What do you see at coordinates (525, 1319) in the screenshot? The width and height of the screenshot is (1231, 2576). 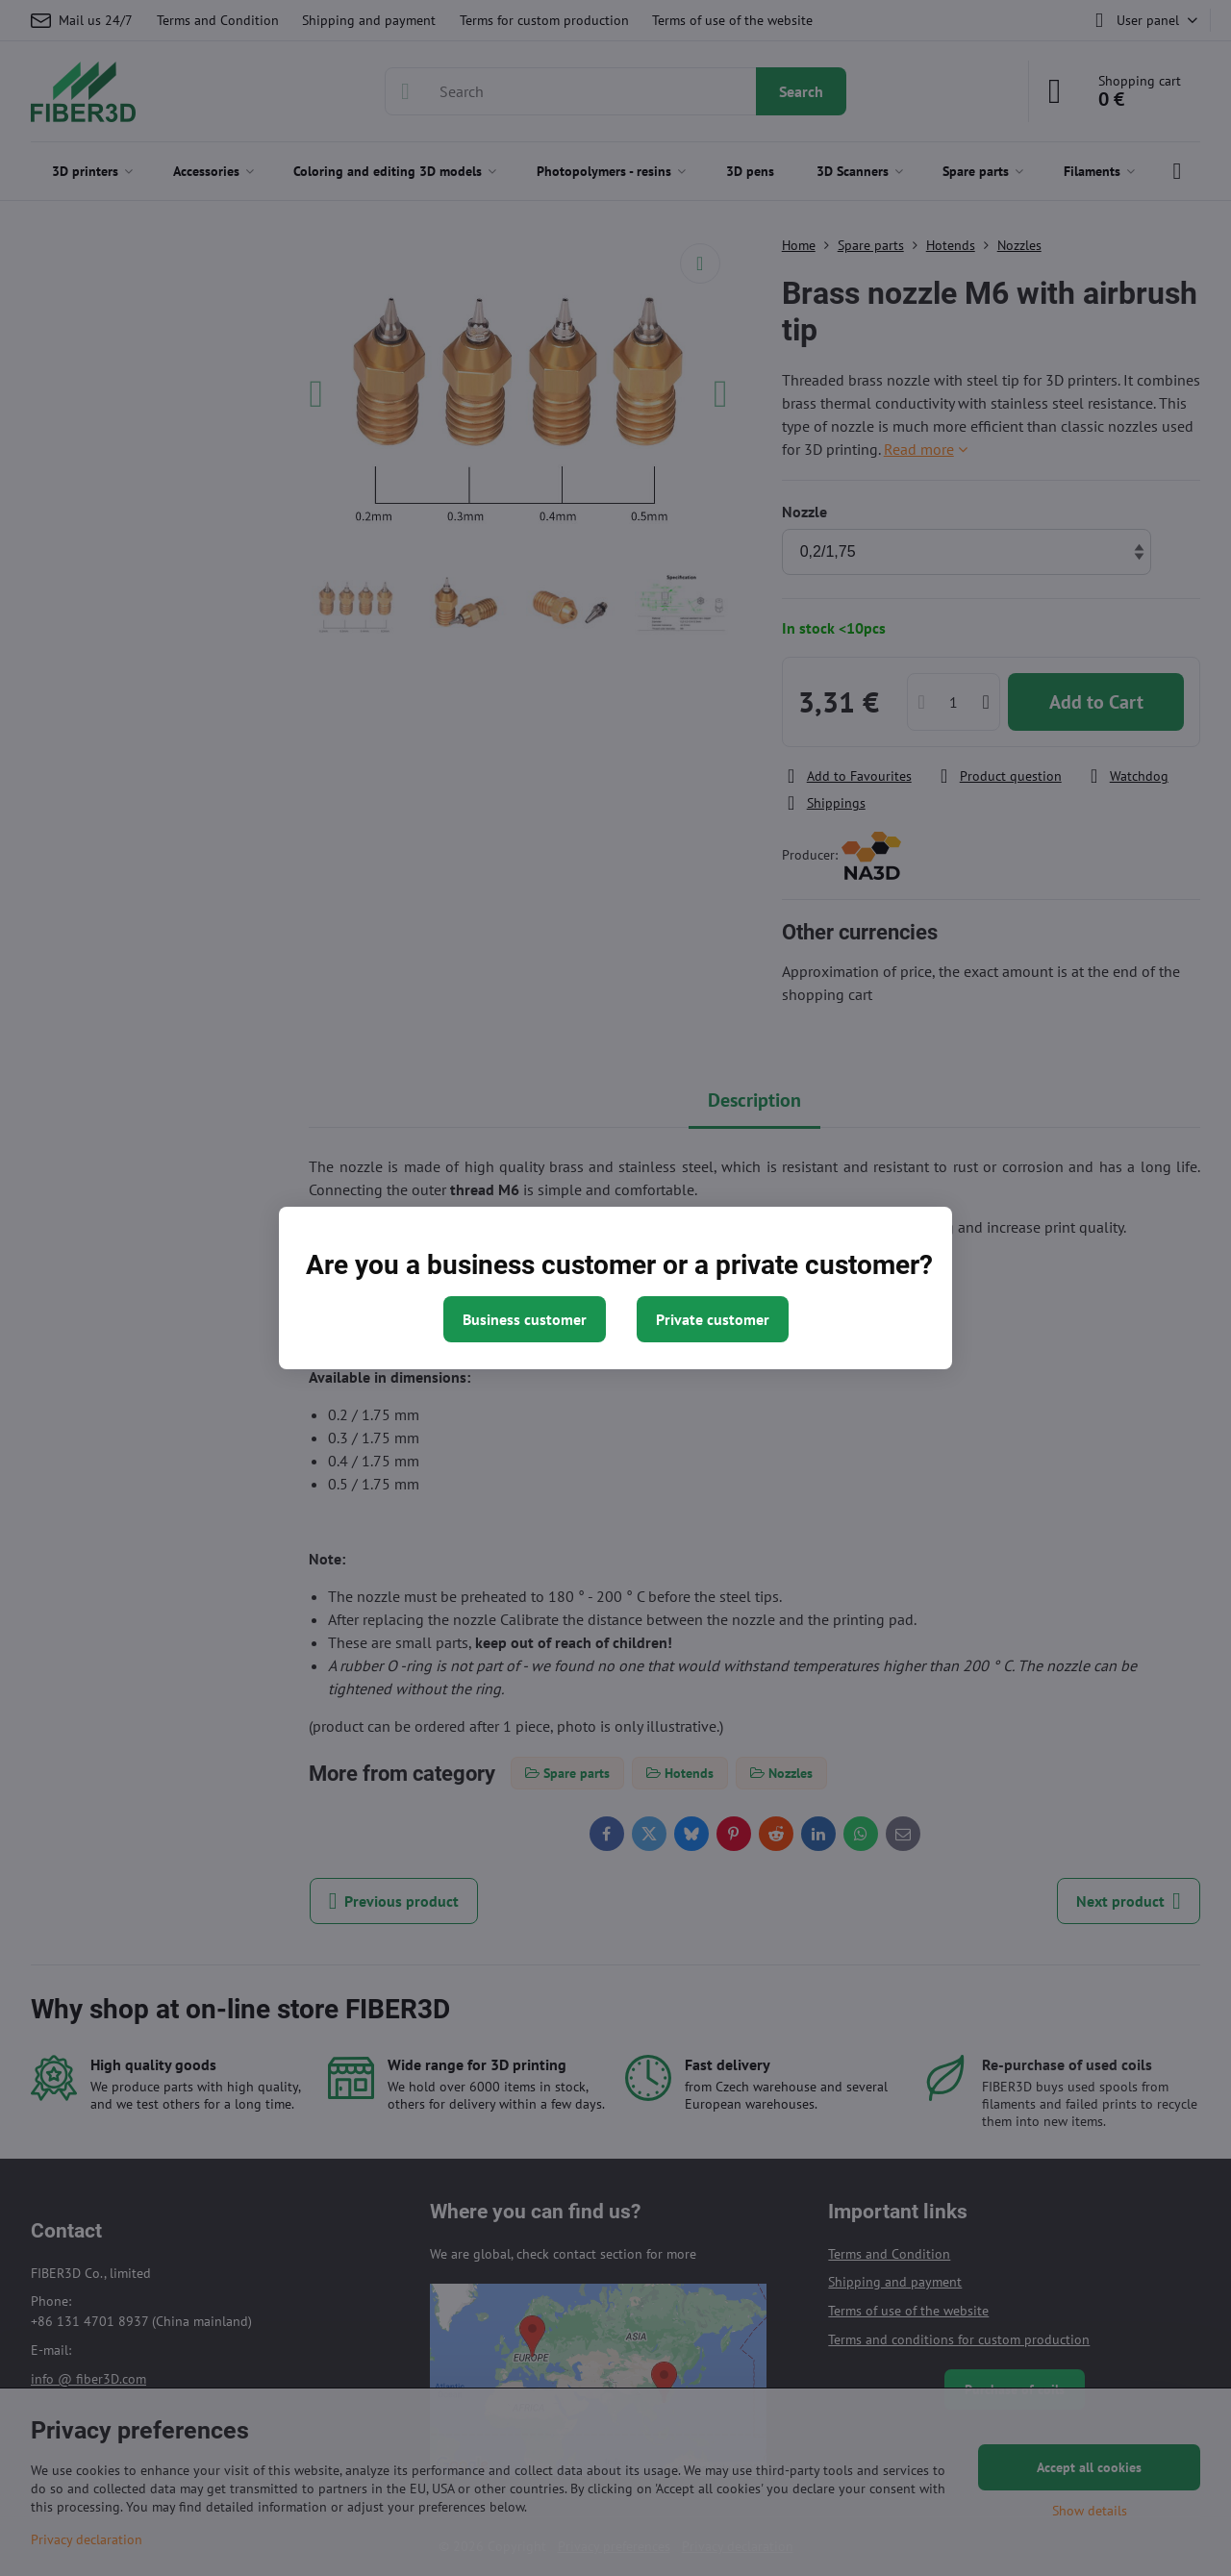 I see `Business customer` at bounding box center [525, 1319].